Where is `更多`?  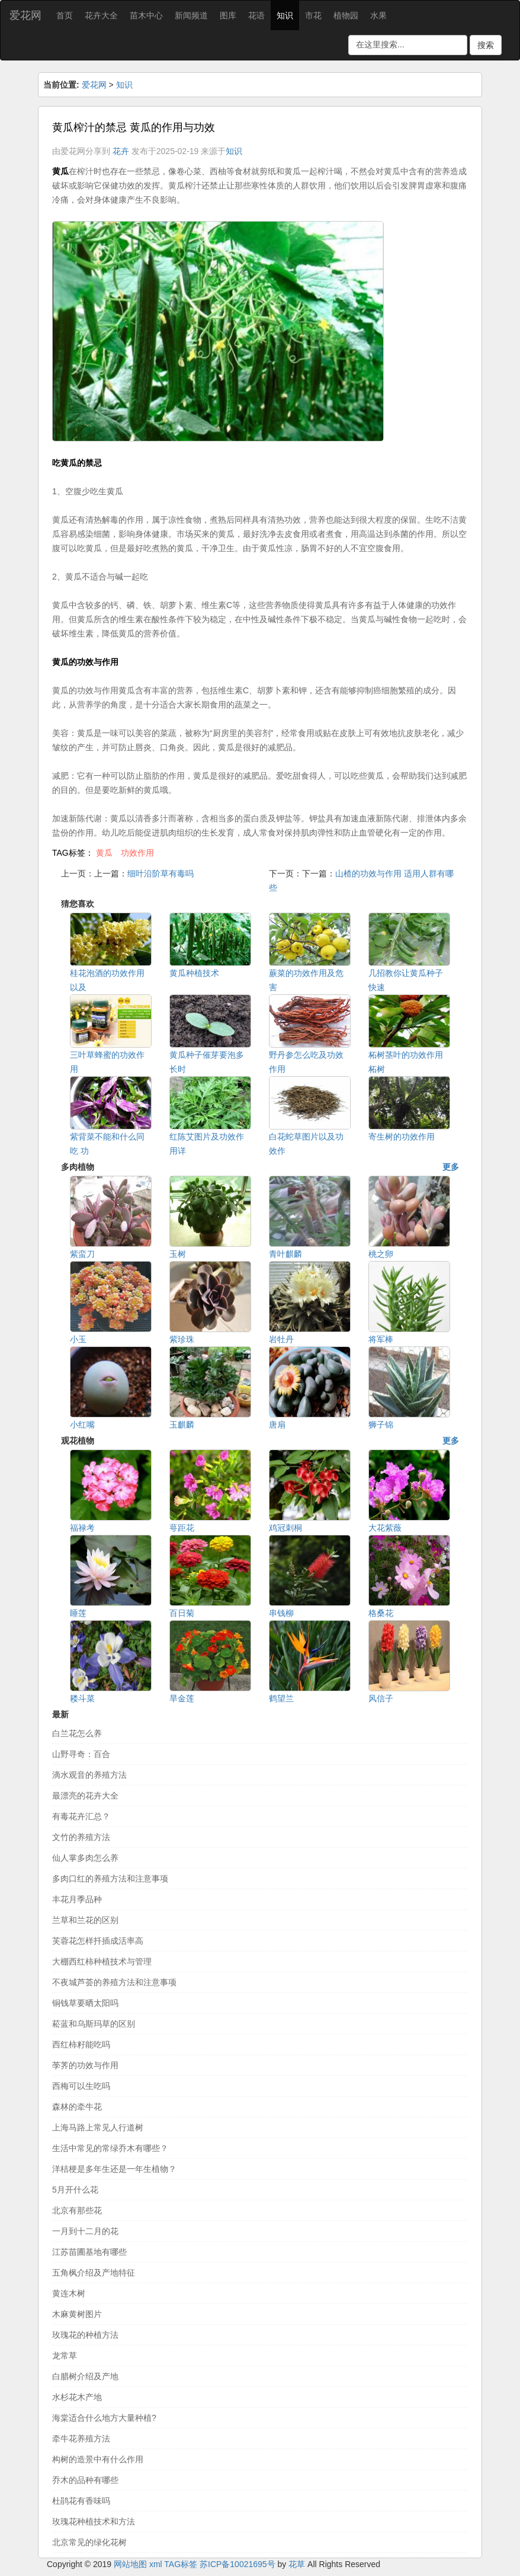
更多 is located at coordinates (450, 1167).